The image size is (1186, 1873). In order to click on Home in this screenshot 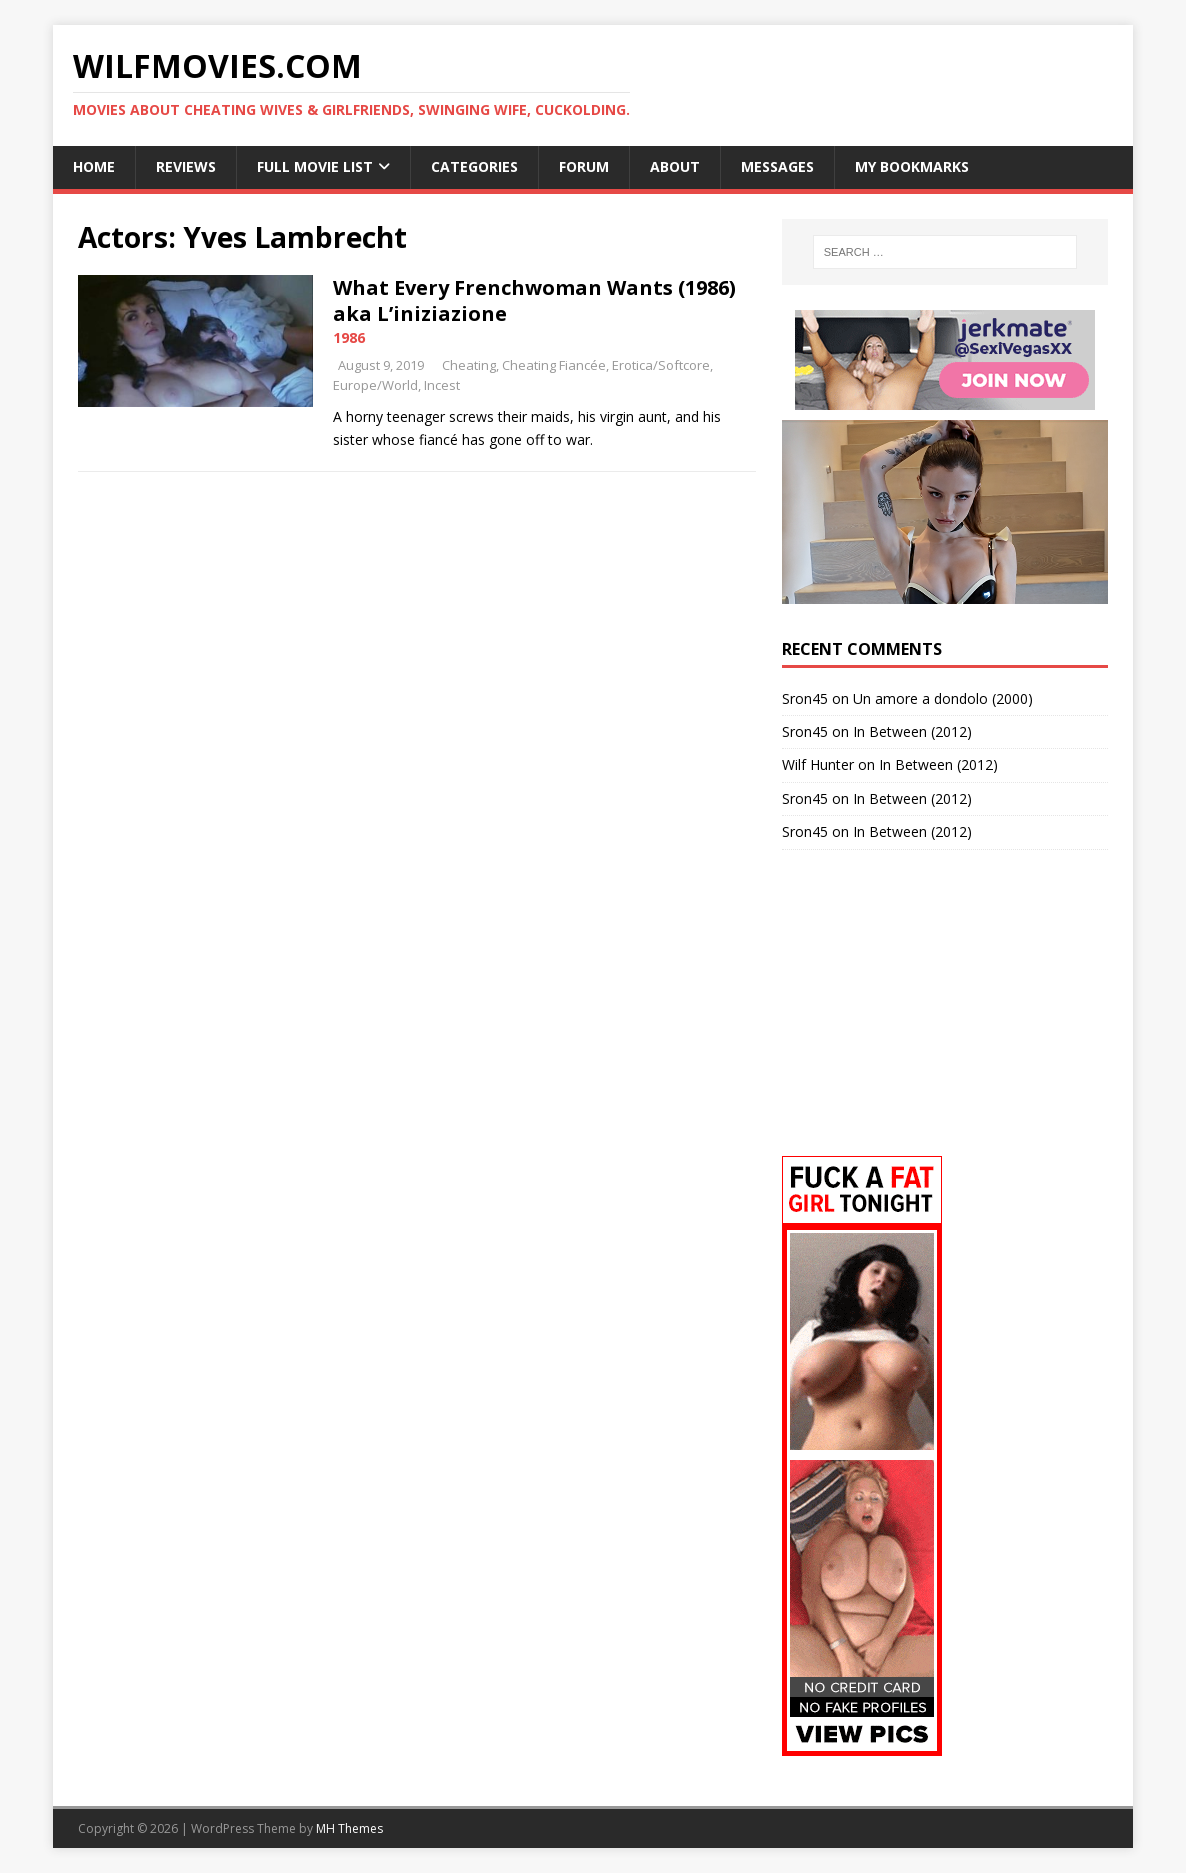, I will do `click(94, 166)`.